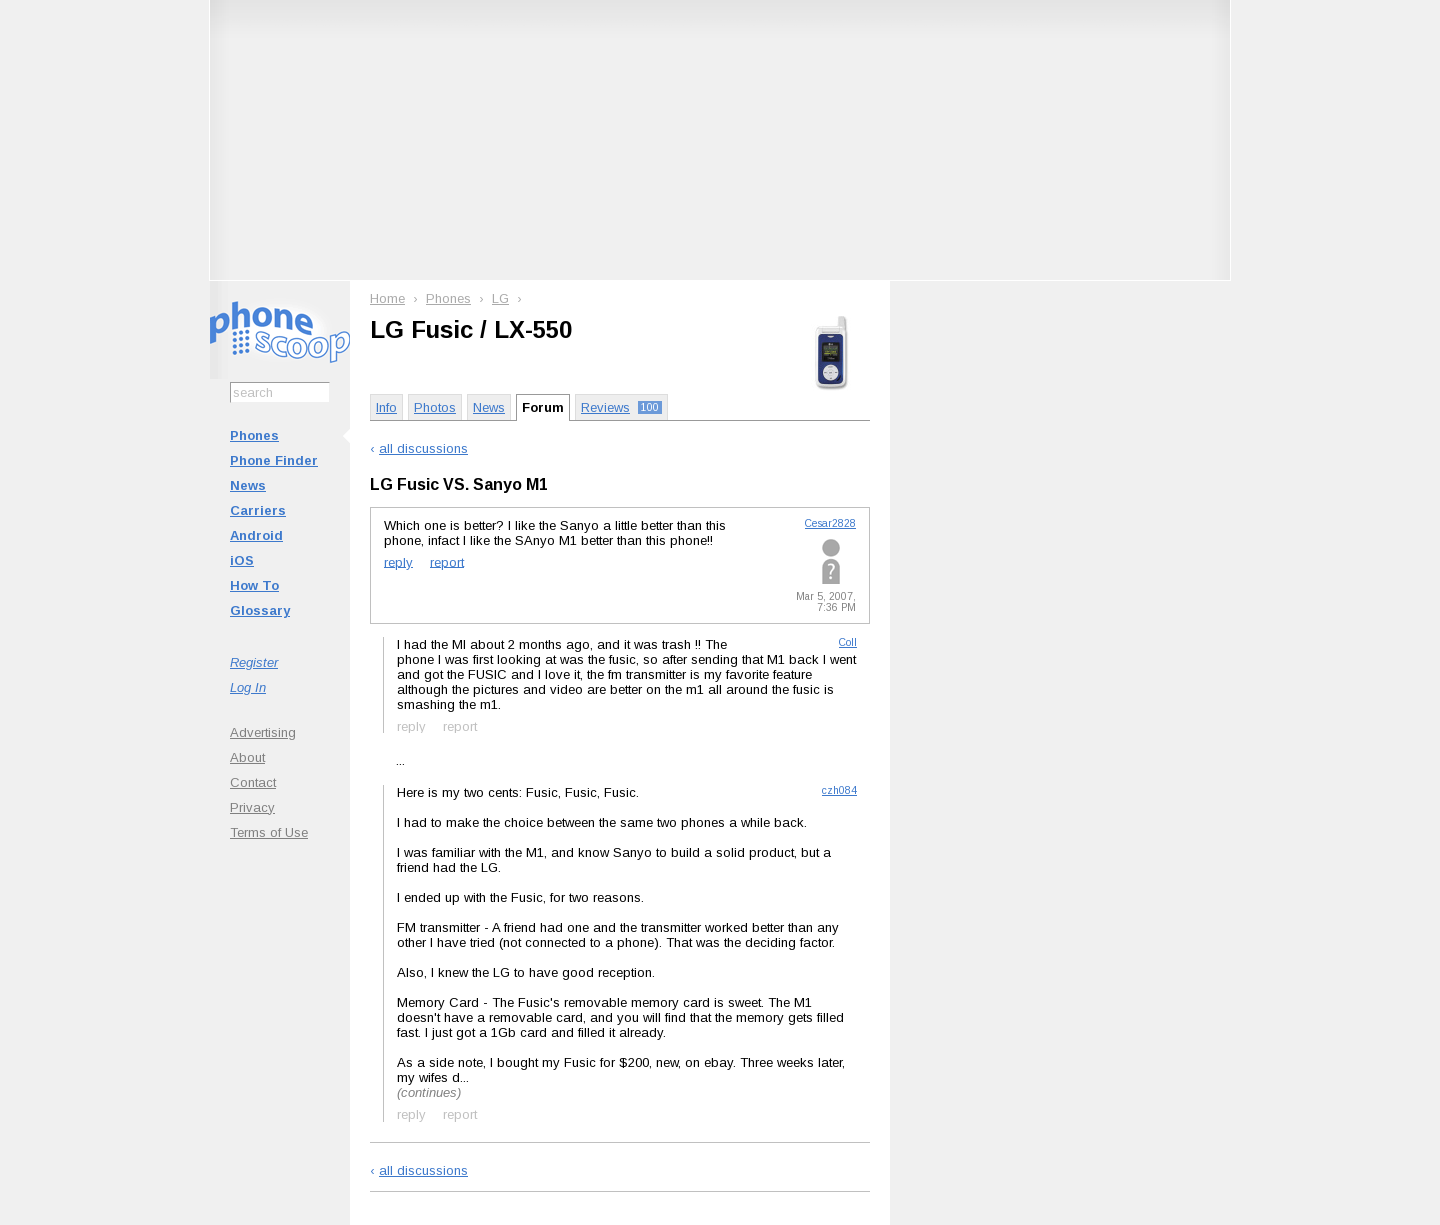 The width and height of the screenshot is (1440, 1225). Describe the element at coordinates (248, 687) in the screenshot. I see `Log In` at that location.